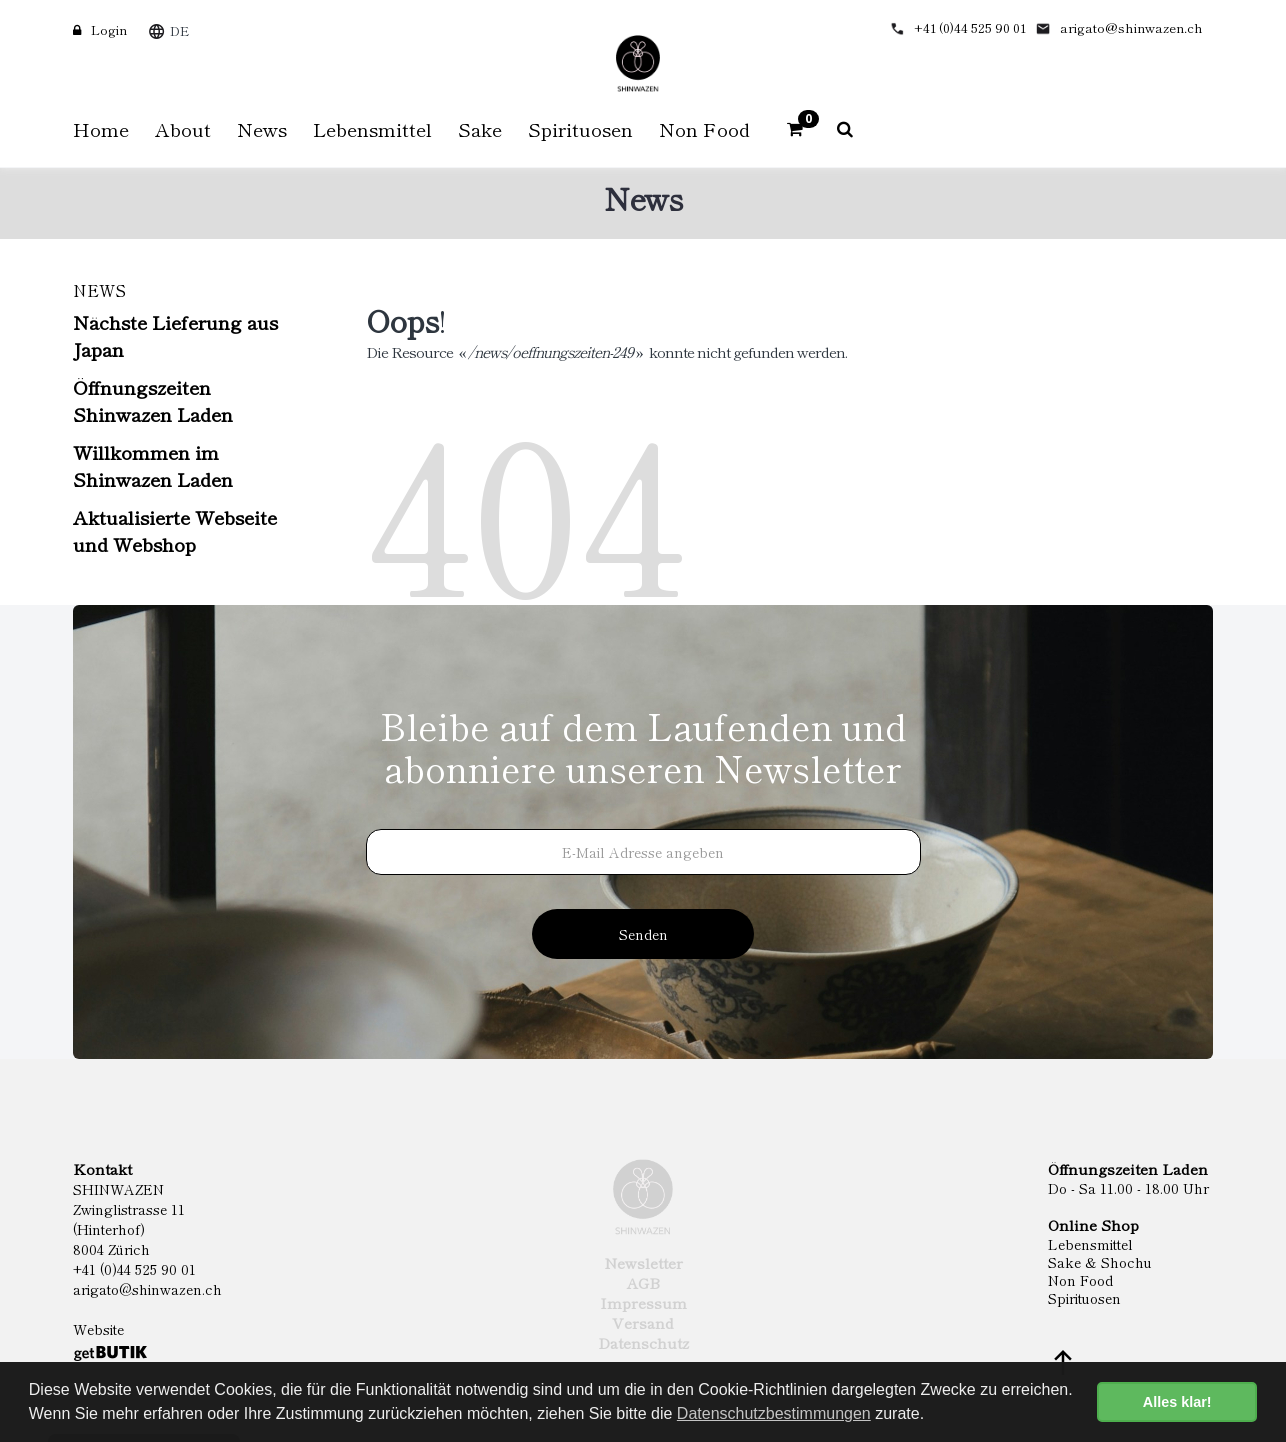 Image resolution: width=1286 pixels, height=1442 pixels. What do you see at coordinates (372, 128) in the screenshot?
I see `Lebensmittel [button]` at bounding box center [372, 128].